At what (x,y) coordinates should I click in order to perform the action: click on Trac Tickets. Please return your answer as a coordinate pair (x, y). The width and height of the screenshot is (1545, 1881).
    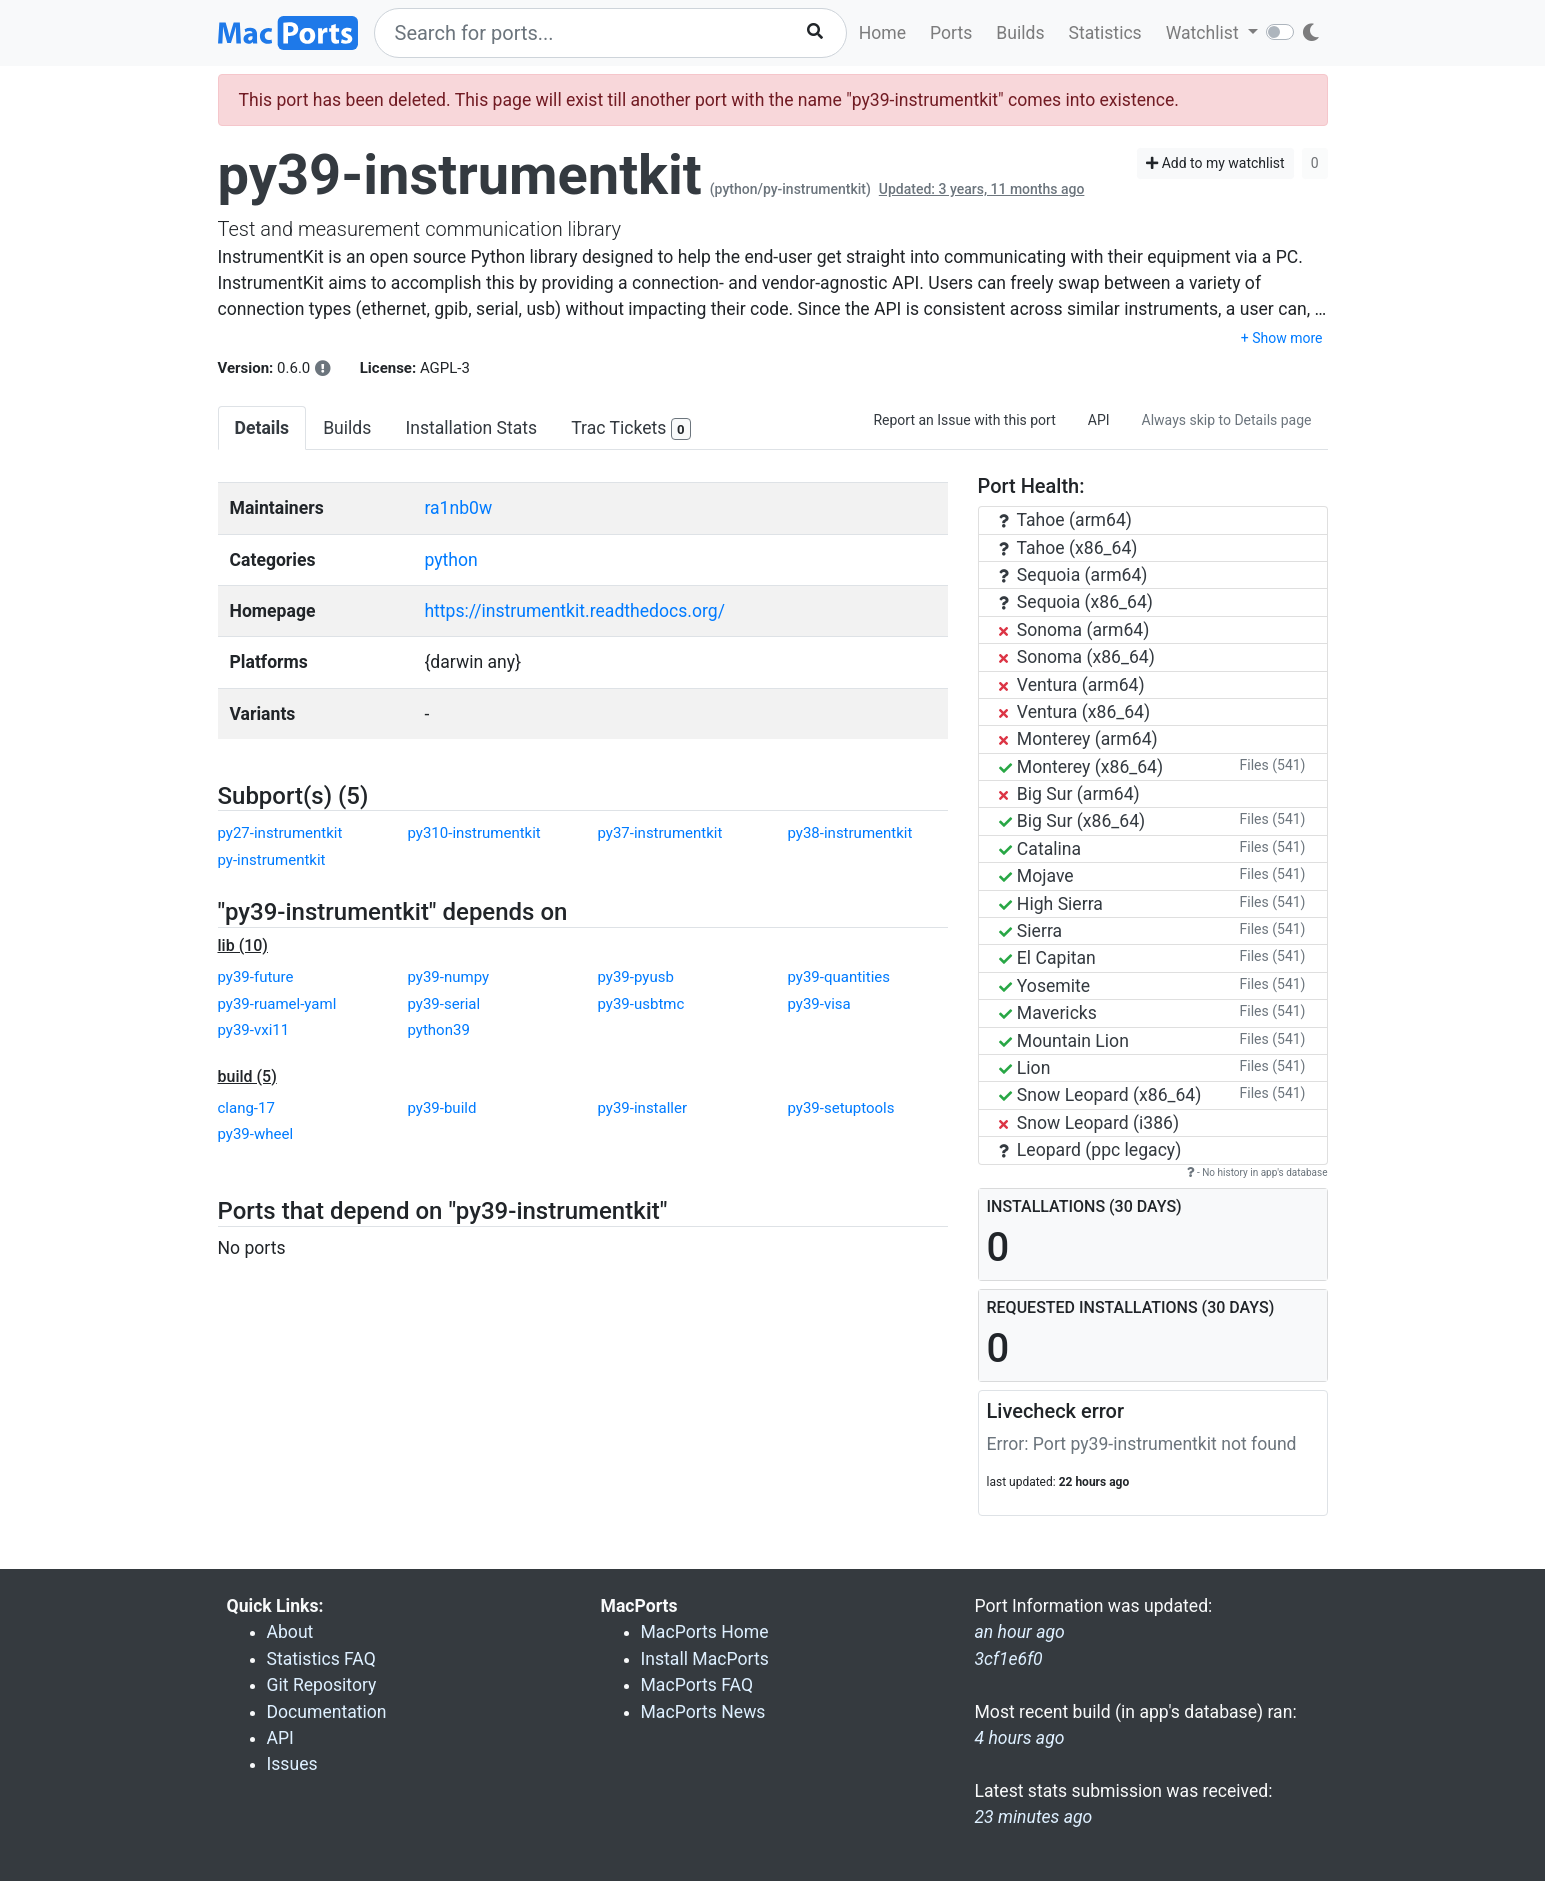
    Looking at the image, I should click on (631, 429).